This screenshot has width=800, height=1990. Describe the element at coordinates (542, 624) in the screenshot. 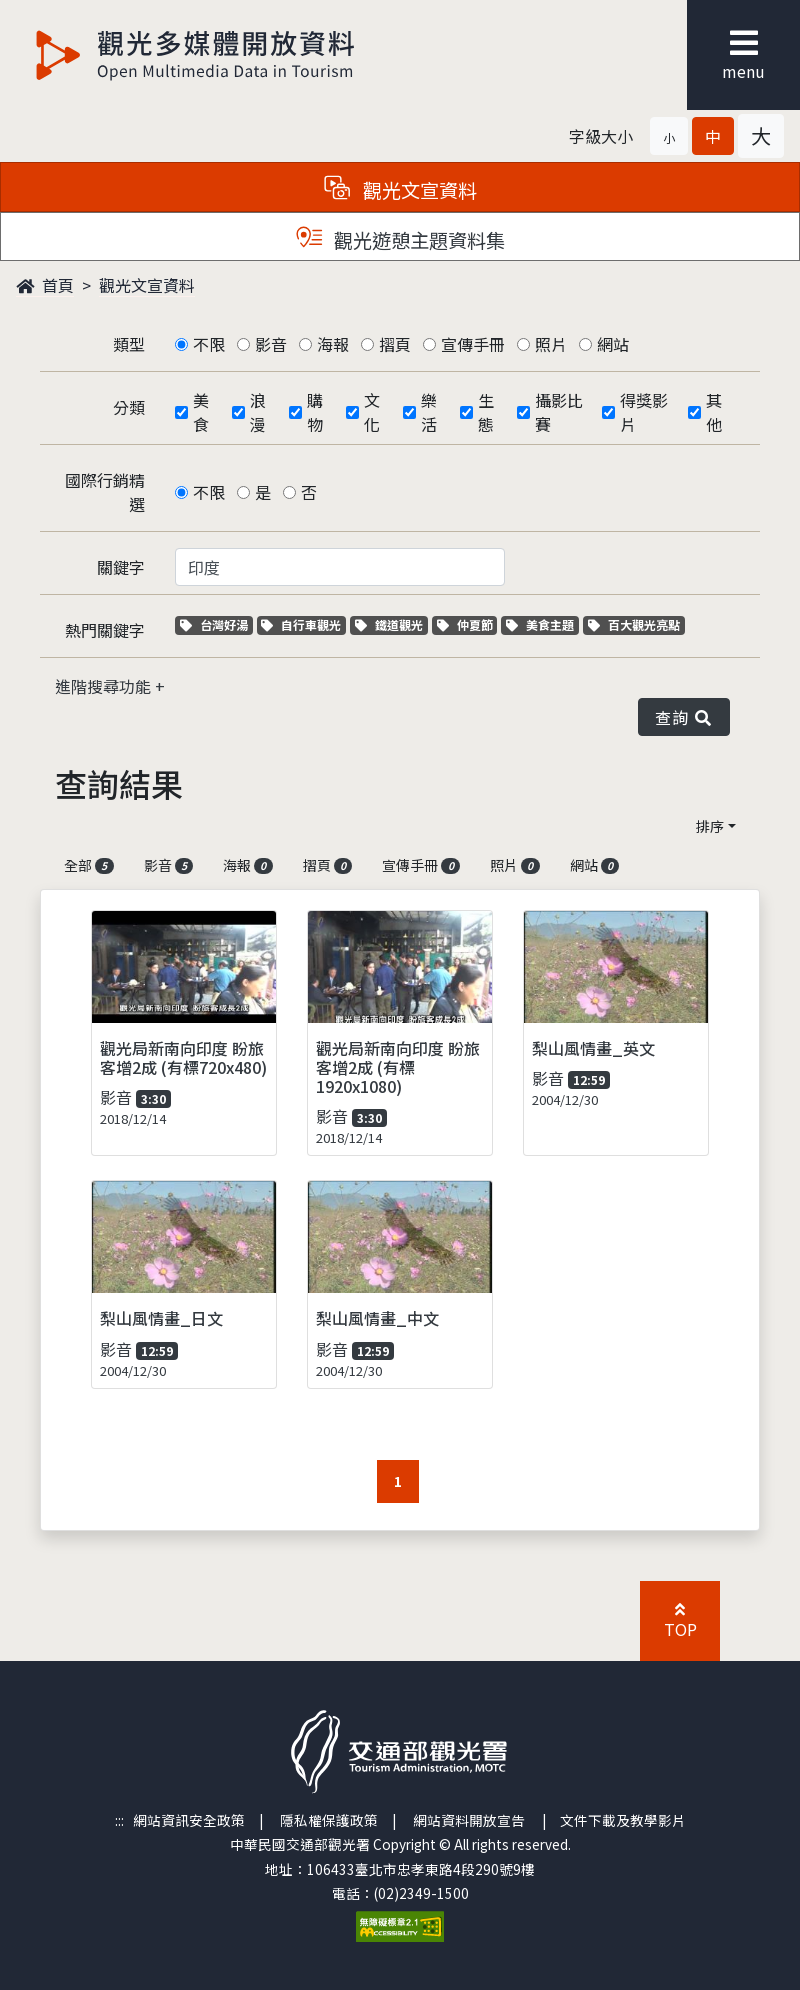

I see `美食主題` at that location.